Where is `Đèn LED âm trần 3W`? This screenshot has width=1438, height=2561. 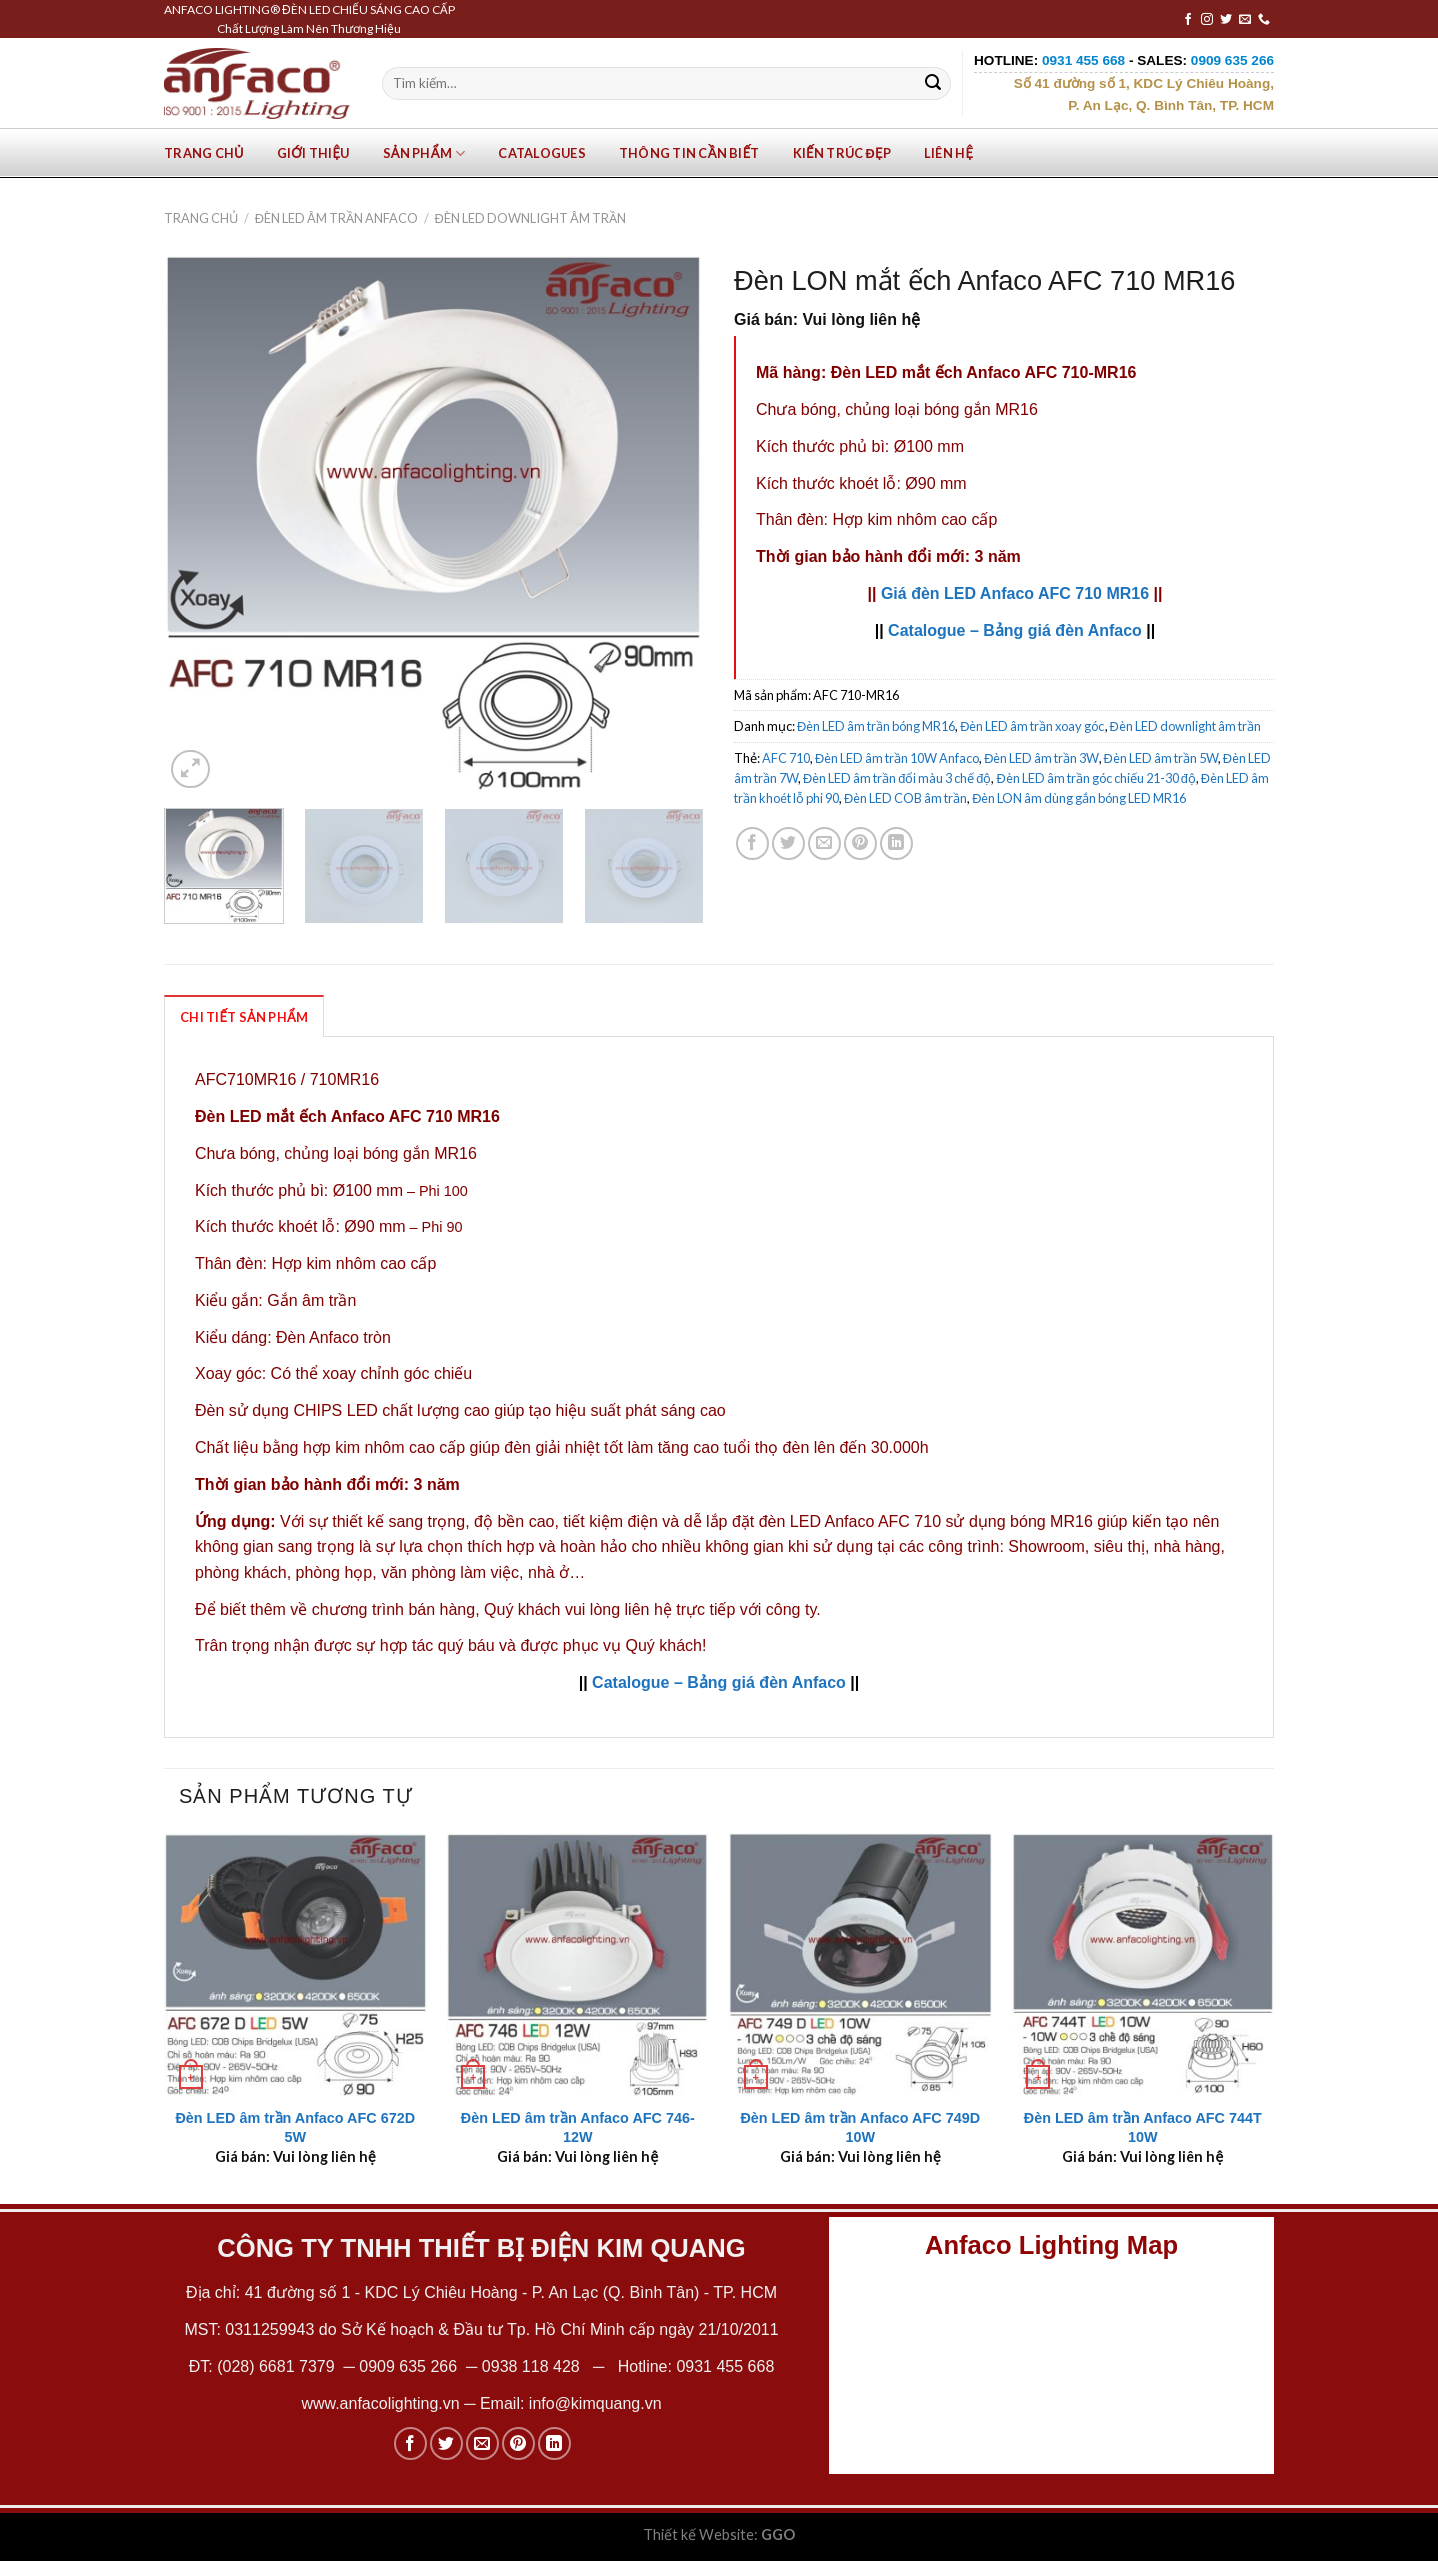
Đèn LED âm trần 3W is located at coordinates (1041, 758).